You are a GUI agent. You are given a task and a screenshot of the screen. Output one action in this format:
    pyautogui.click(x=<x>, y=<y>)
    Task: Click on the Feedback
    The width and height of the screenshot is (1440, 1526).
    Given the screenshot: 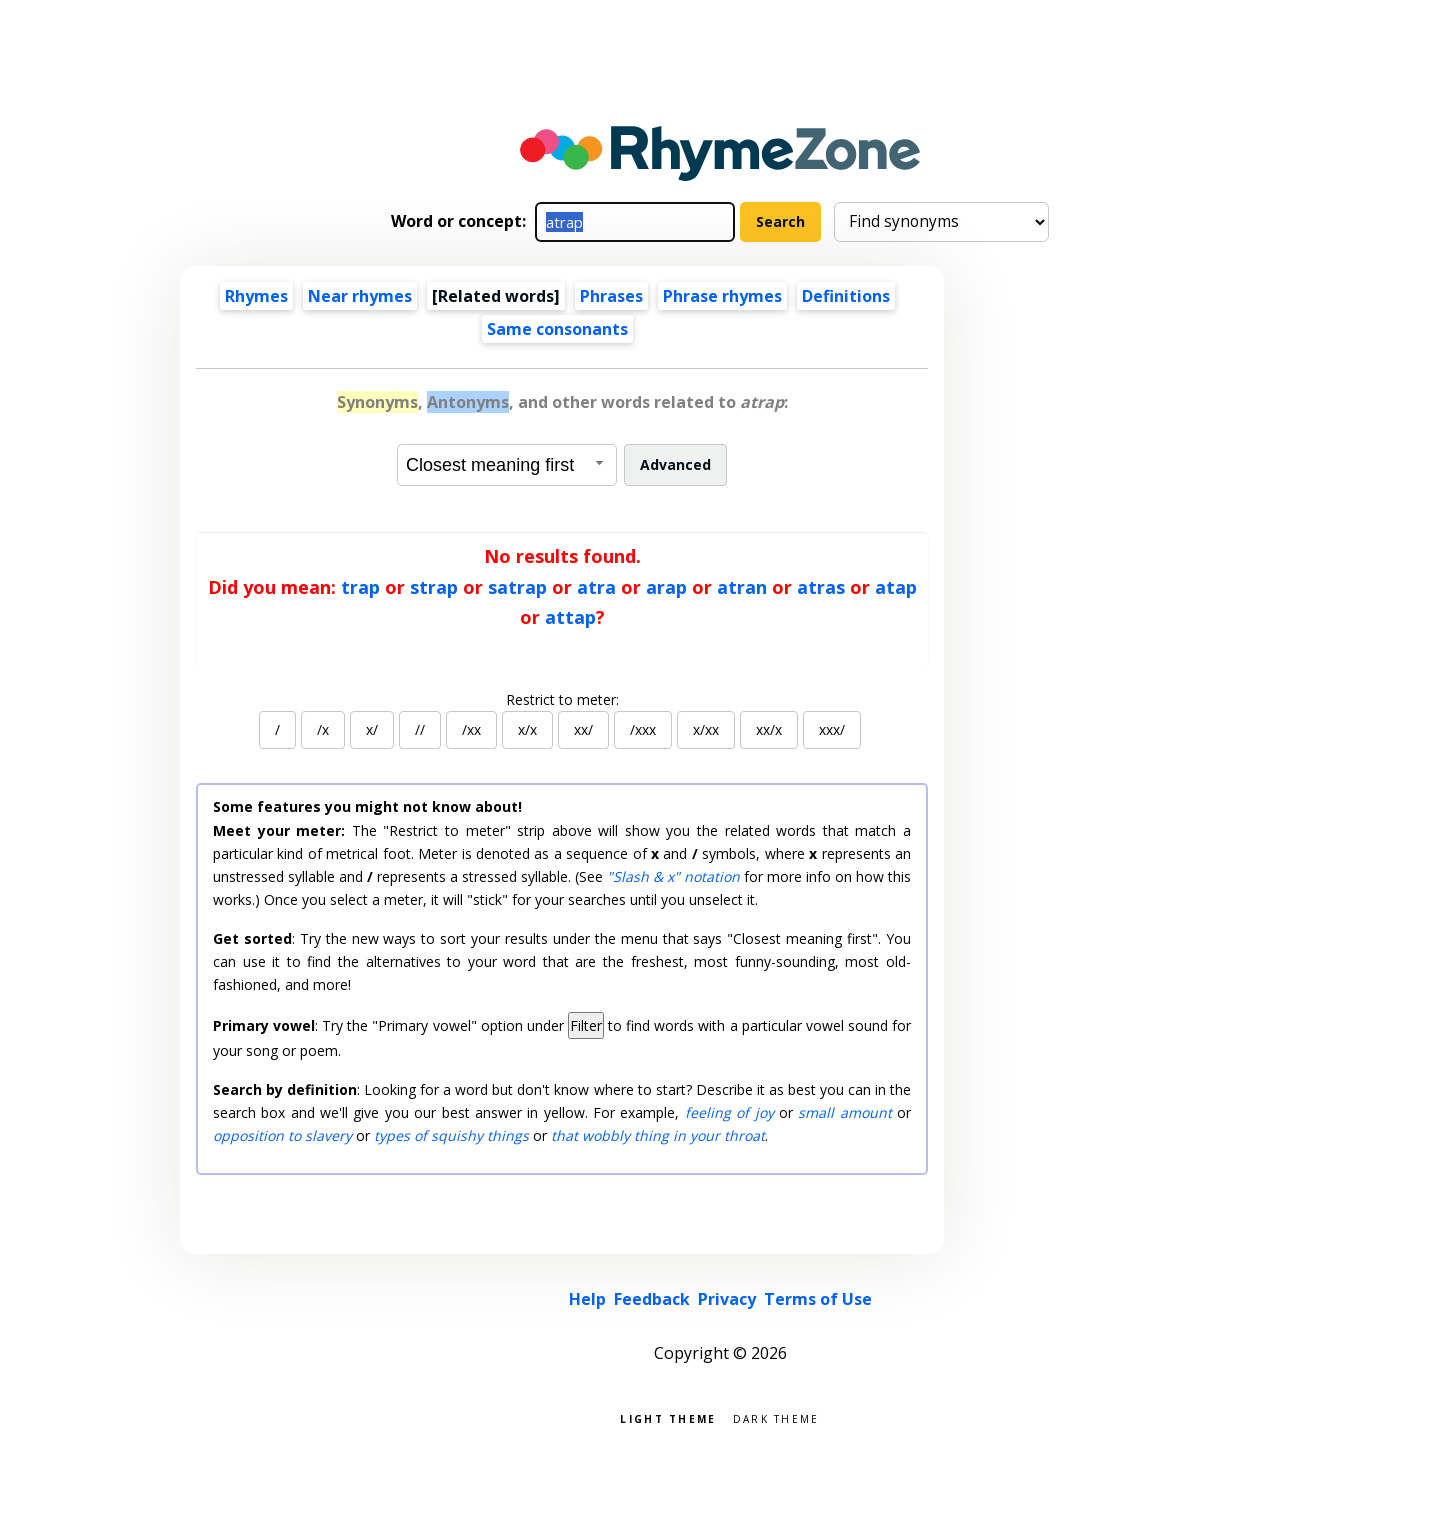 What is the action you would take?
    pyautogui.click(x=652, y=1299)
    